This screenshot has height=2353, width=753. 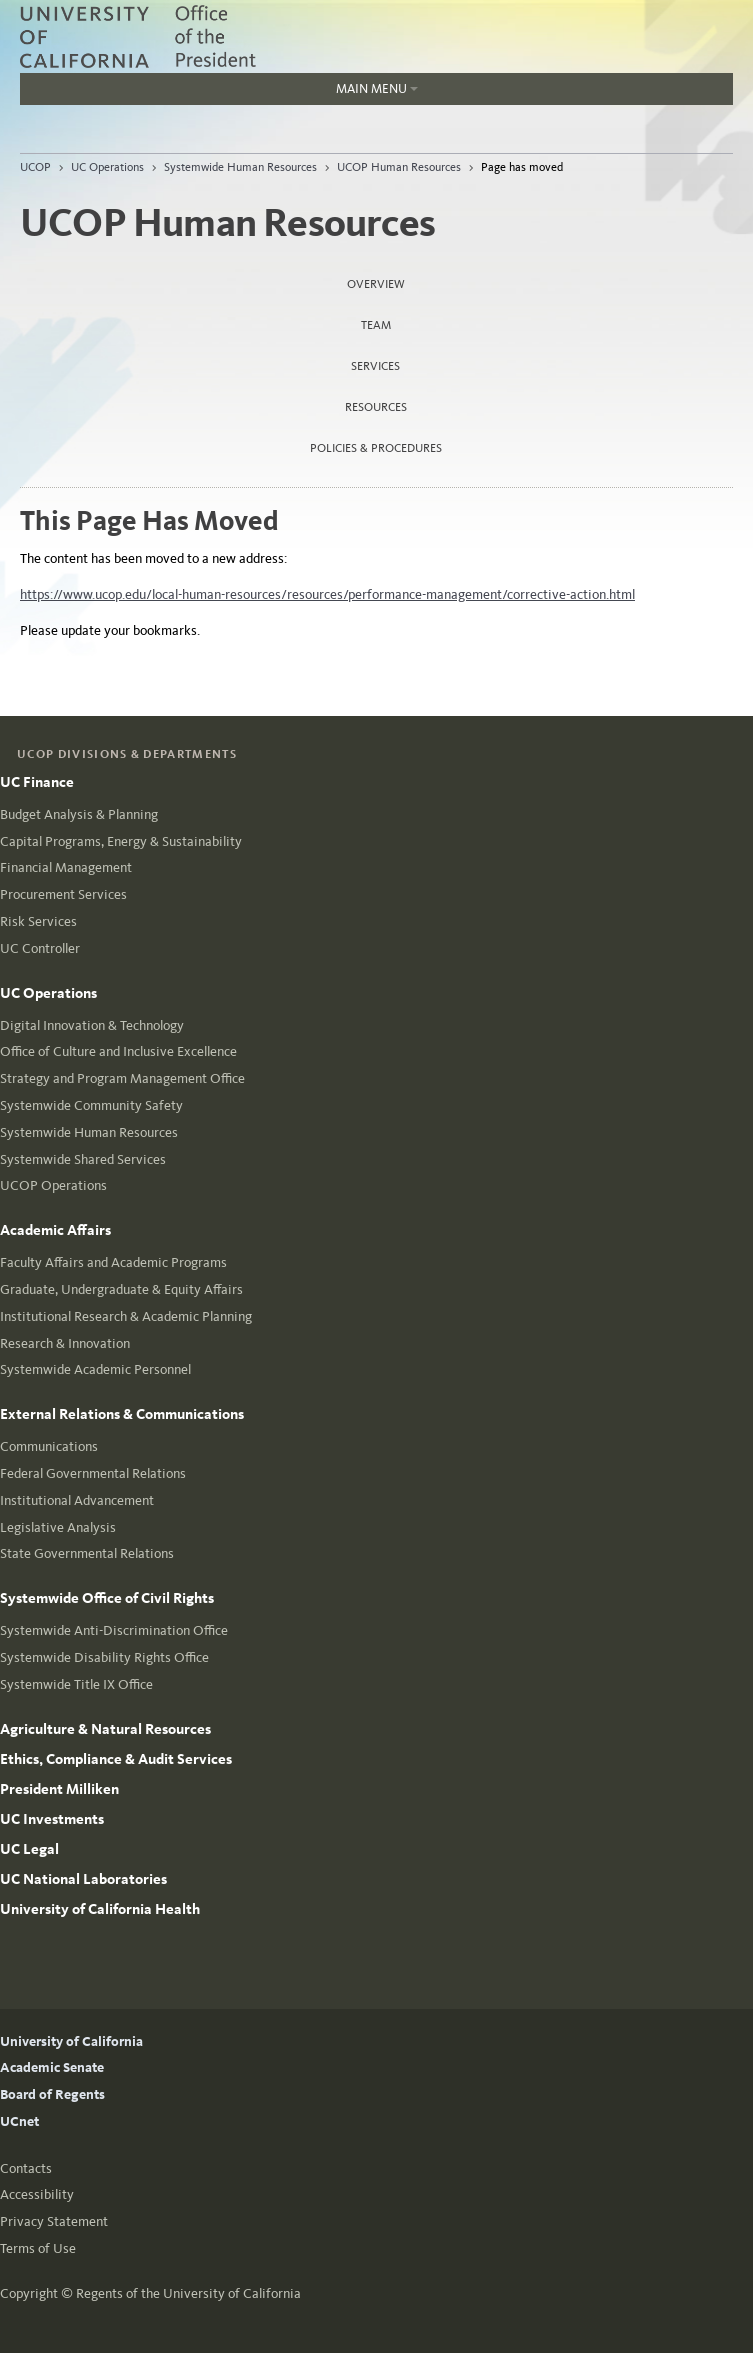 I want to click on Federal Governmental Relations, so click(x=93, y=1473).